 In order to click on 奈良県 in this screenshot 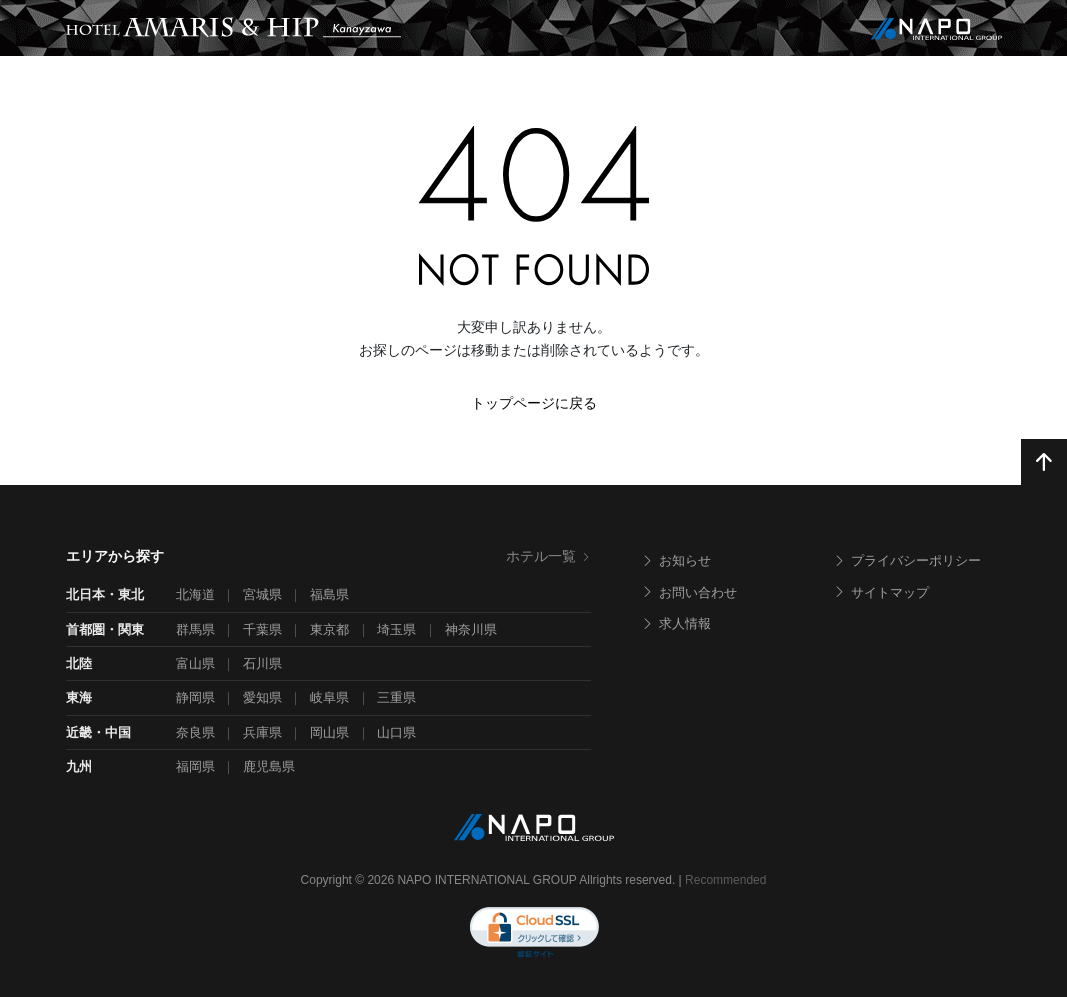, I will do `click(195, 732)`.